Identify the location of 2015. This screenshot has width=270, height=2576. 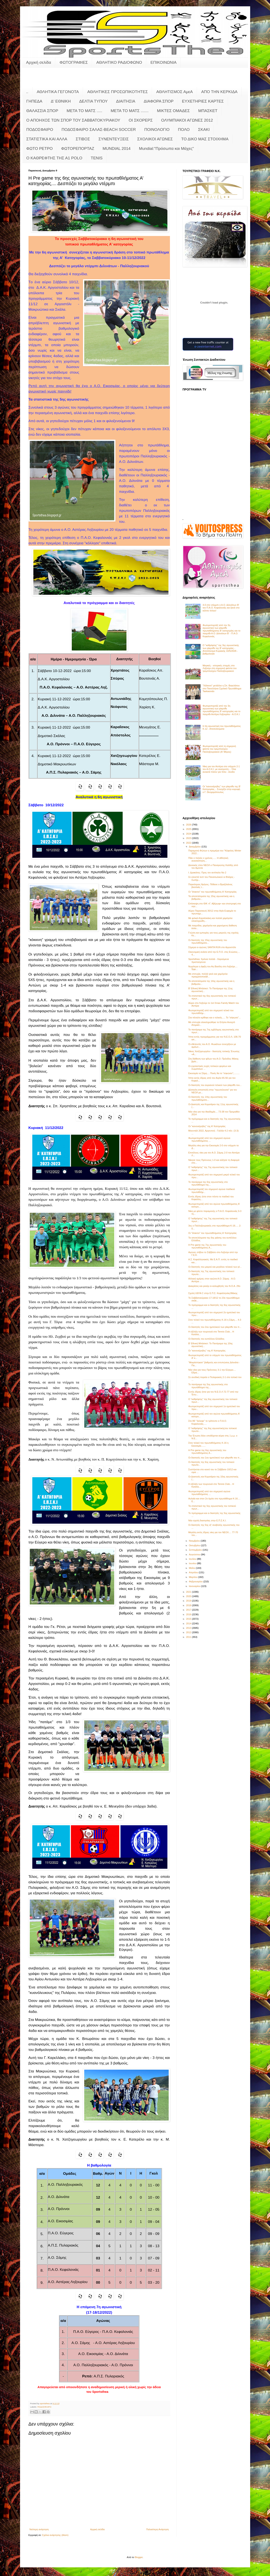
(189, 1619).